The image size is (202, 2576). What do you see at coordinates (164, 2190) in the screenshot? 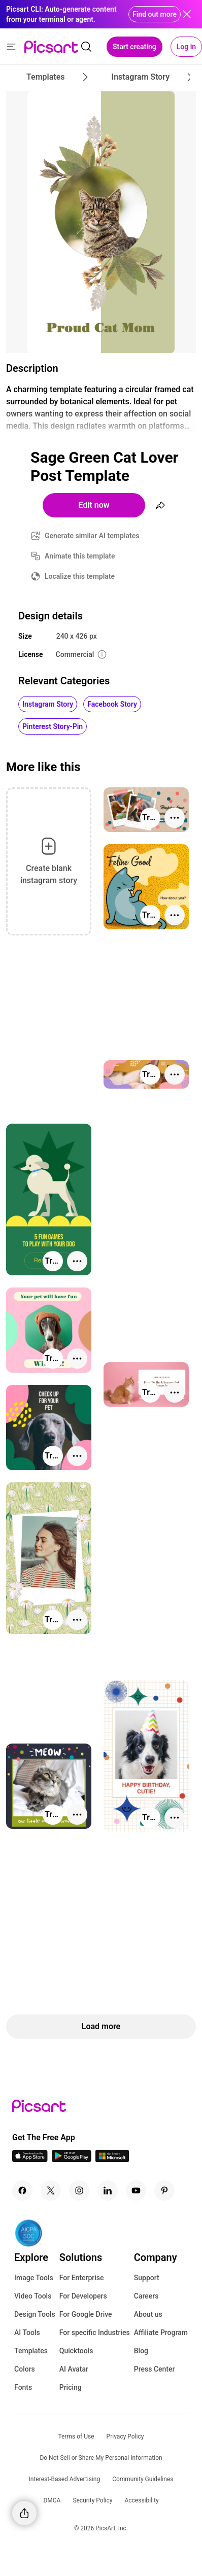
I see `[Pinterest Icon]` at bounding box center [164, 2190].